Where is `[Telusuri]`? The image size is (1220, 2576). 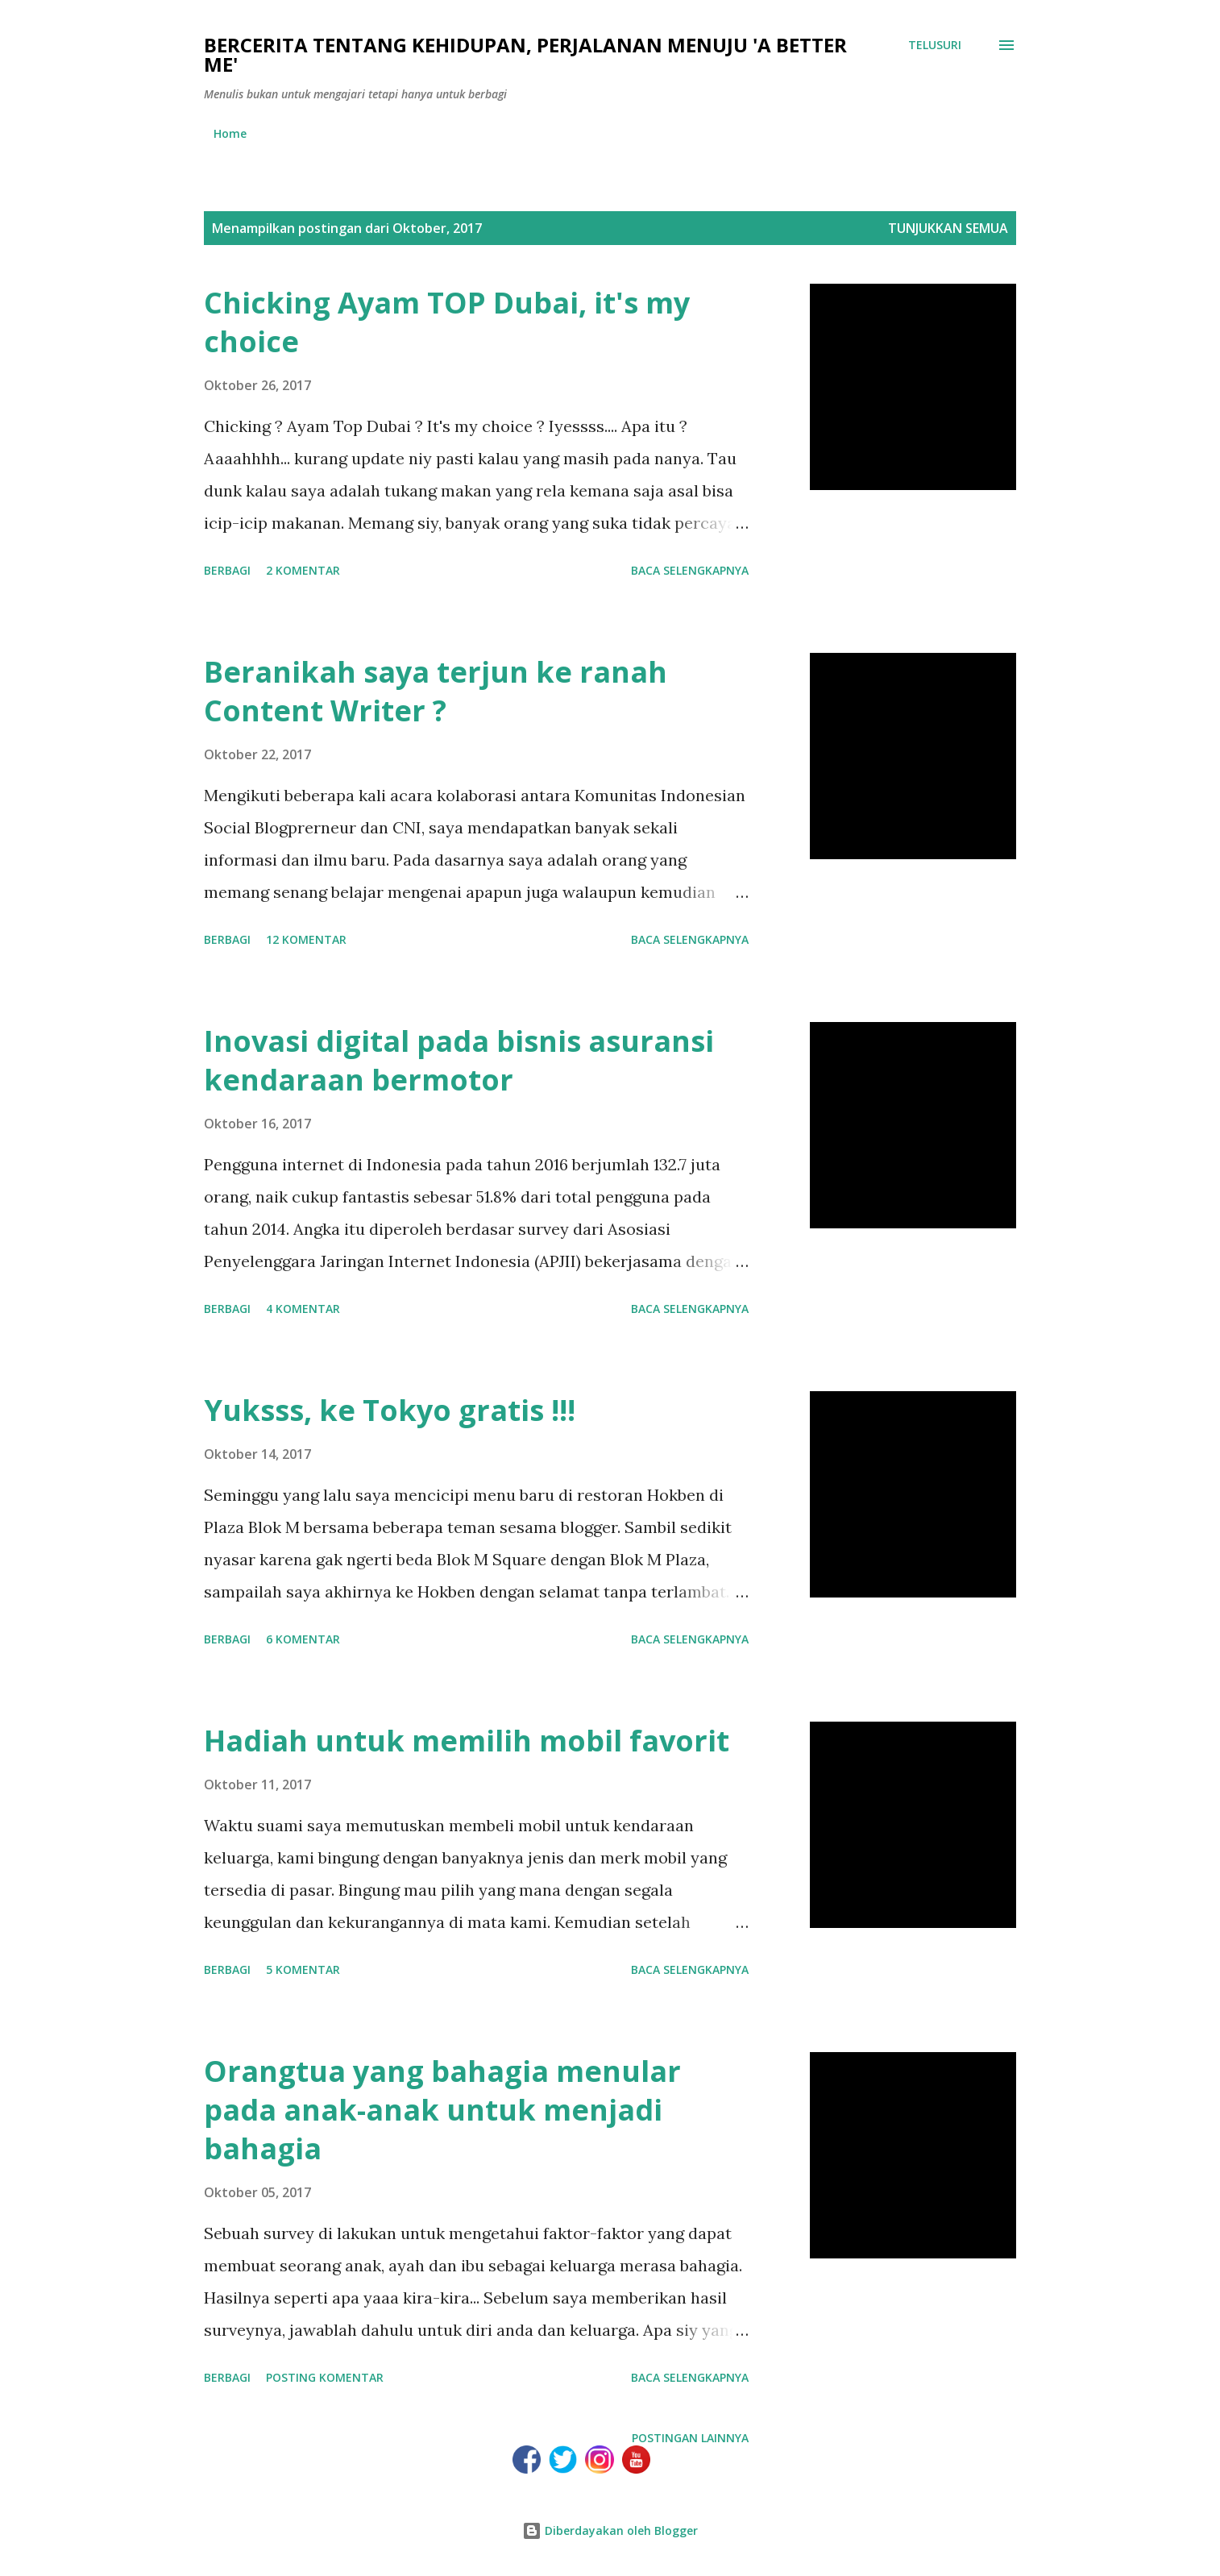 [Telusuri] is located at coordinates (934, 45).